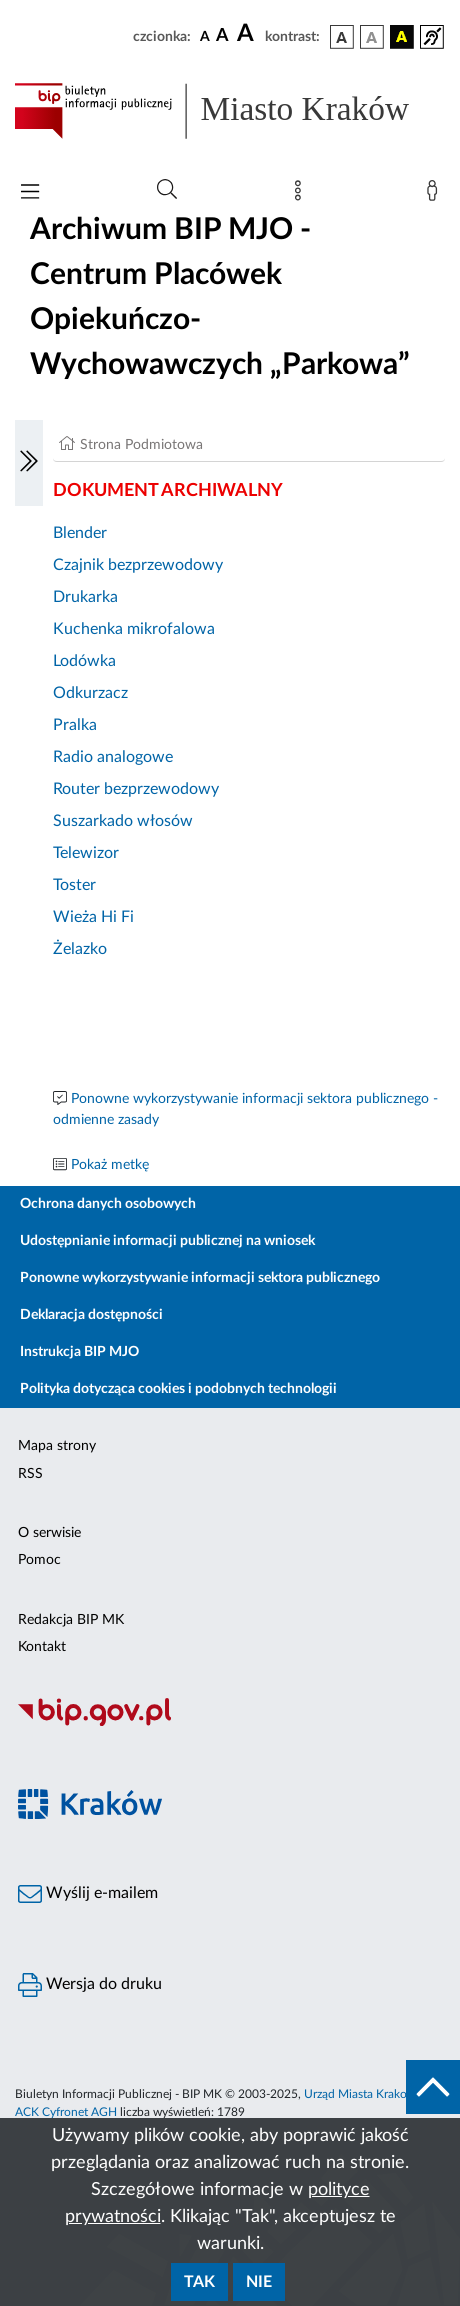 This screenshot has height=2306, width=460. I want to click on Urząd Miasta Krakowa, so click(363, 2094).